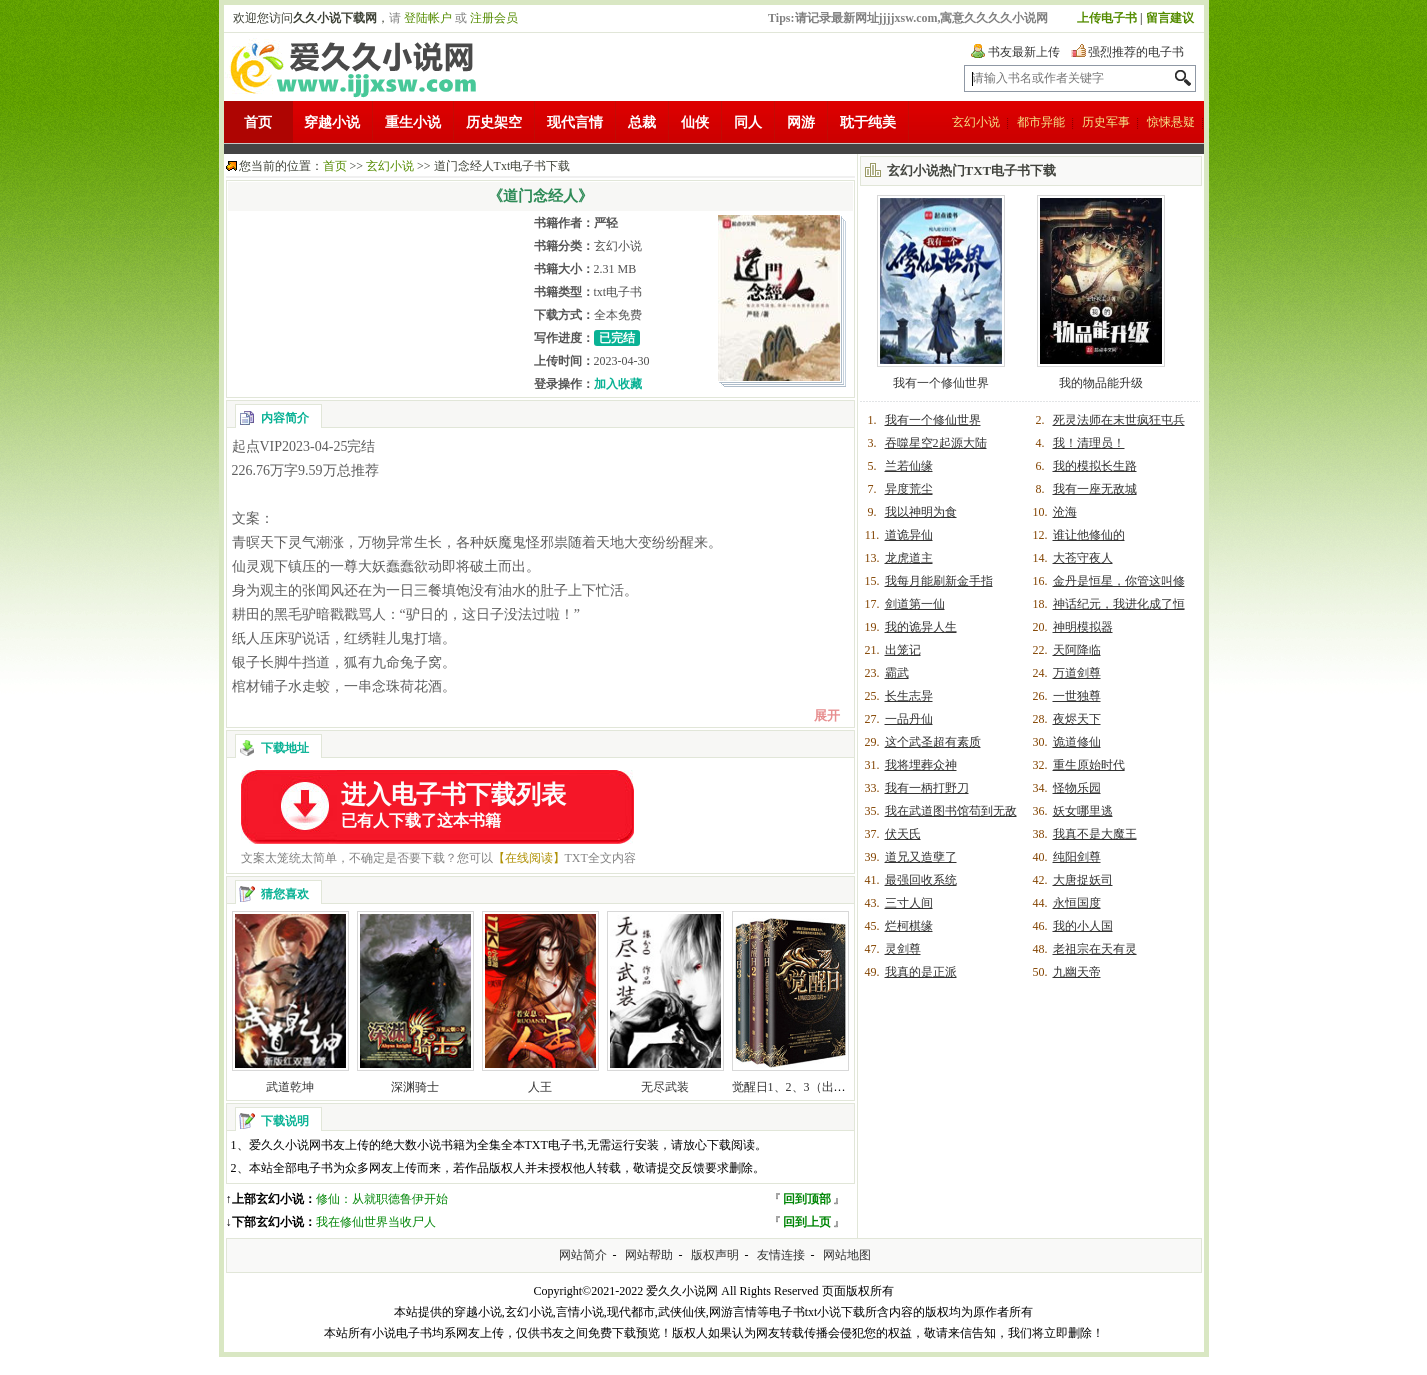 Image resolution: width=1427 pixels, height=1375 pixels. I want to click on 我每月能刷新金手指, so click(939, 581).